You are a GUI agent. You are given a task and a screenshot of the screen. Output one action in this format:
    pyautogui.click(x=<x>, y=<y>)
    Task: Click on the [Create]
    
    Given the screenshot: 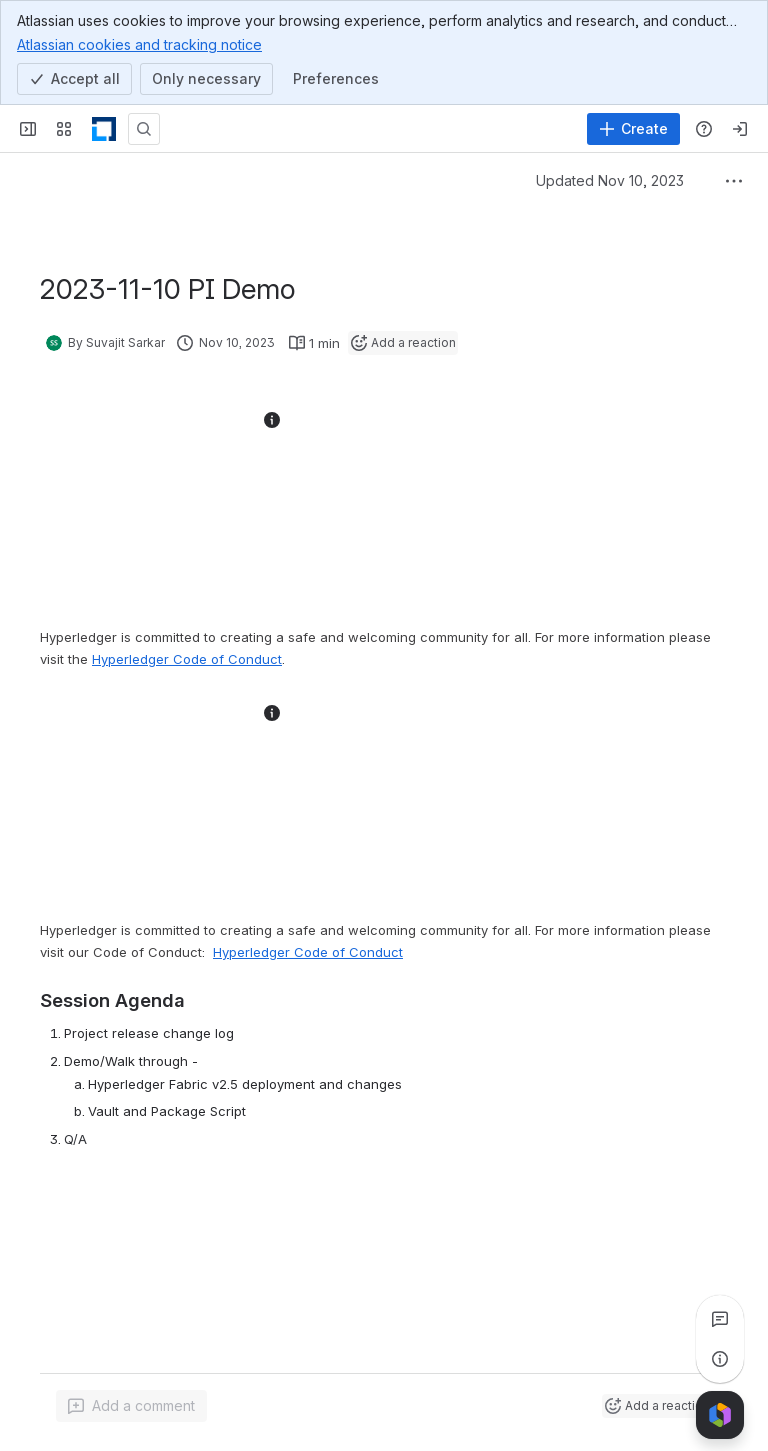 What is the action you would take?
    pyautogui.click(x=633, y=129)
    